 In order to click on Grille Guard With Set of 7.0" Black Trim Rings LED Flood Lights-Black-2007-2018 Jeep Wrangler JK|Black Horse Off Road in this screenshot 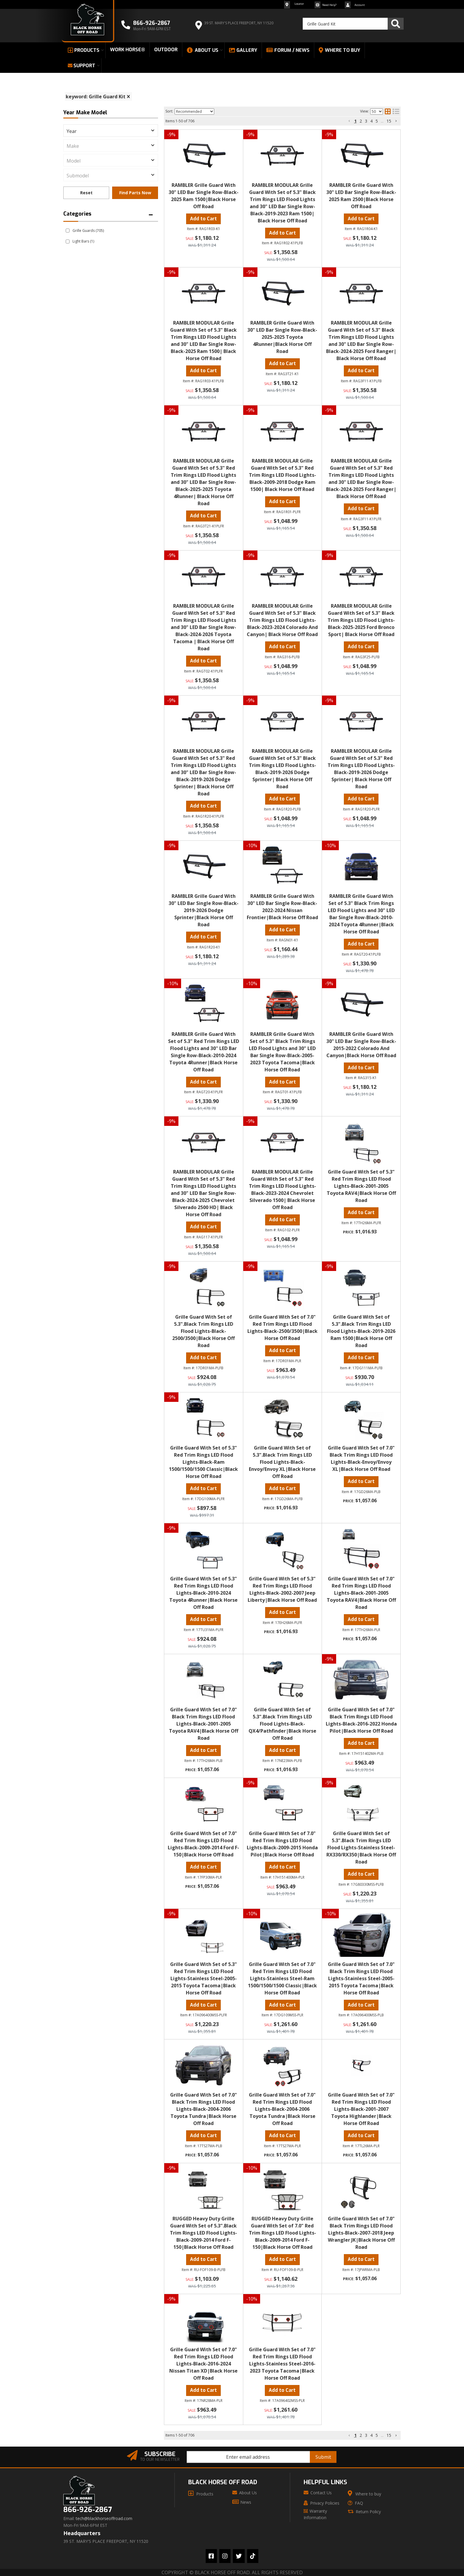, I will do `click(361, 2232)`.